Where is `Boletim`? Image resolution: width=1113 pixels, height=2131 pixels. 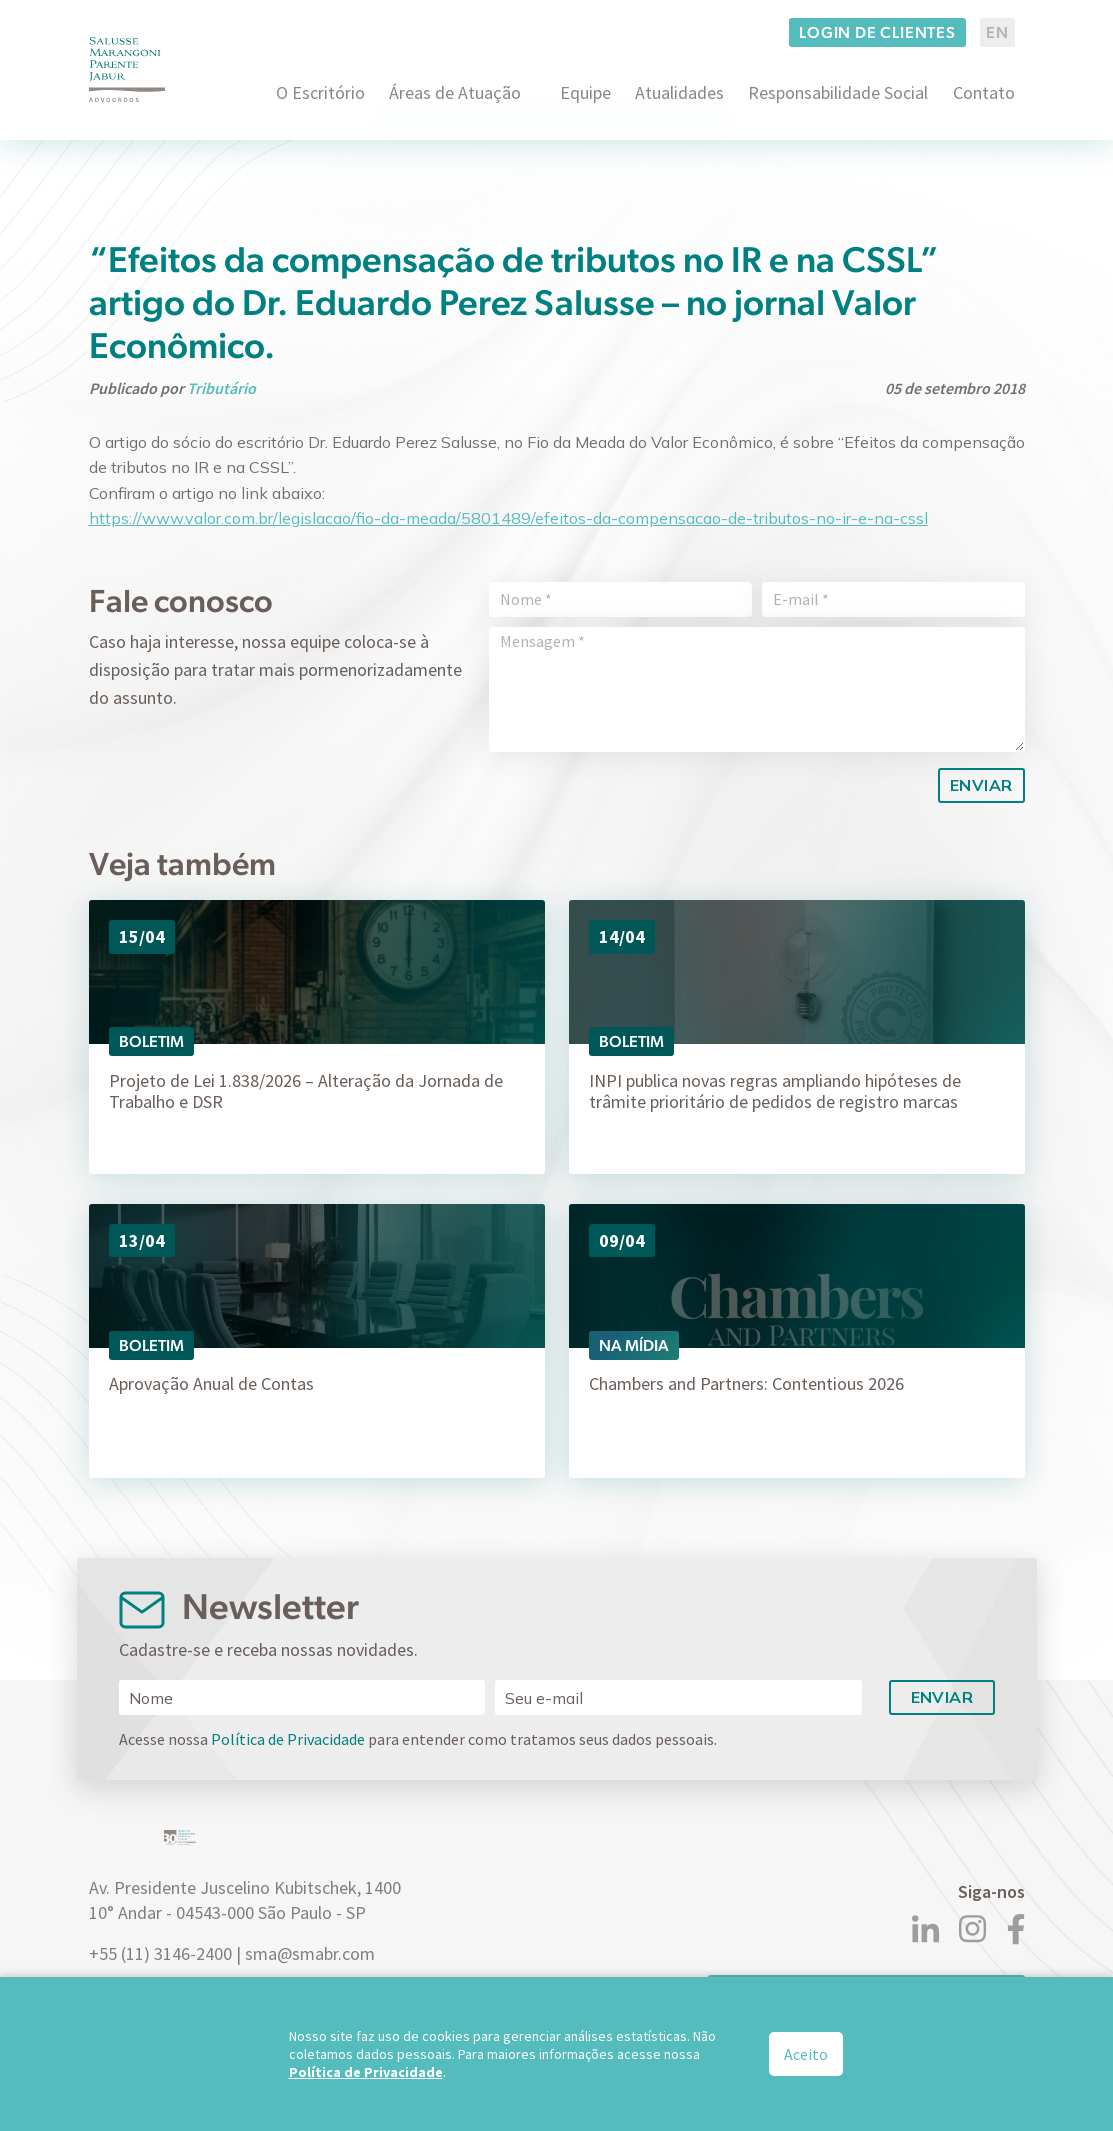 Boletim is located at coordinates (151, 1041).